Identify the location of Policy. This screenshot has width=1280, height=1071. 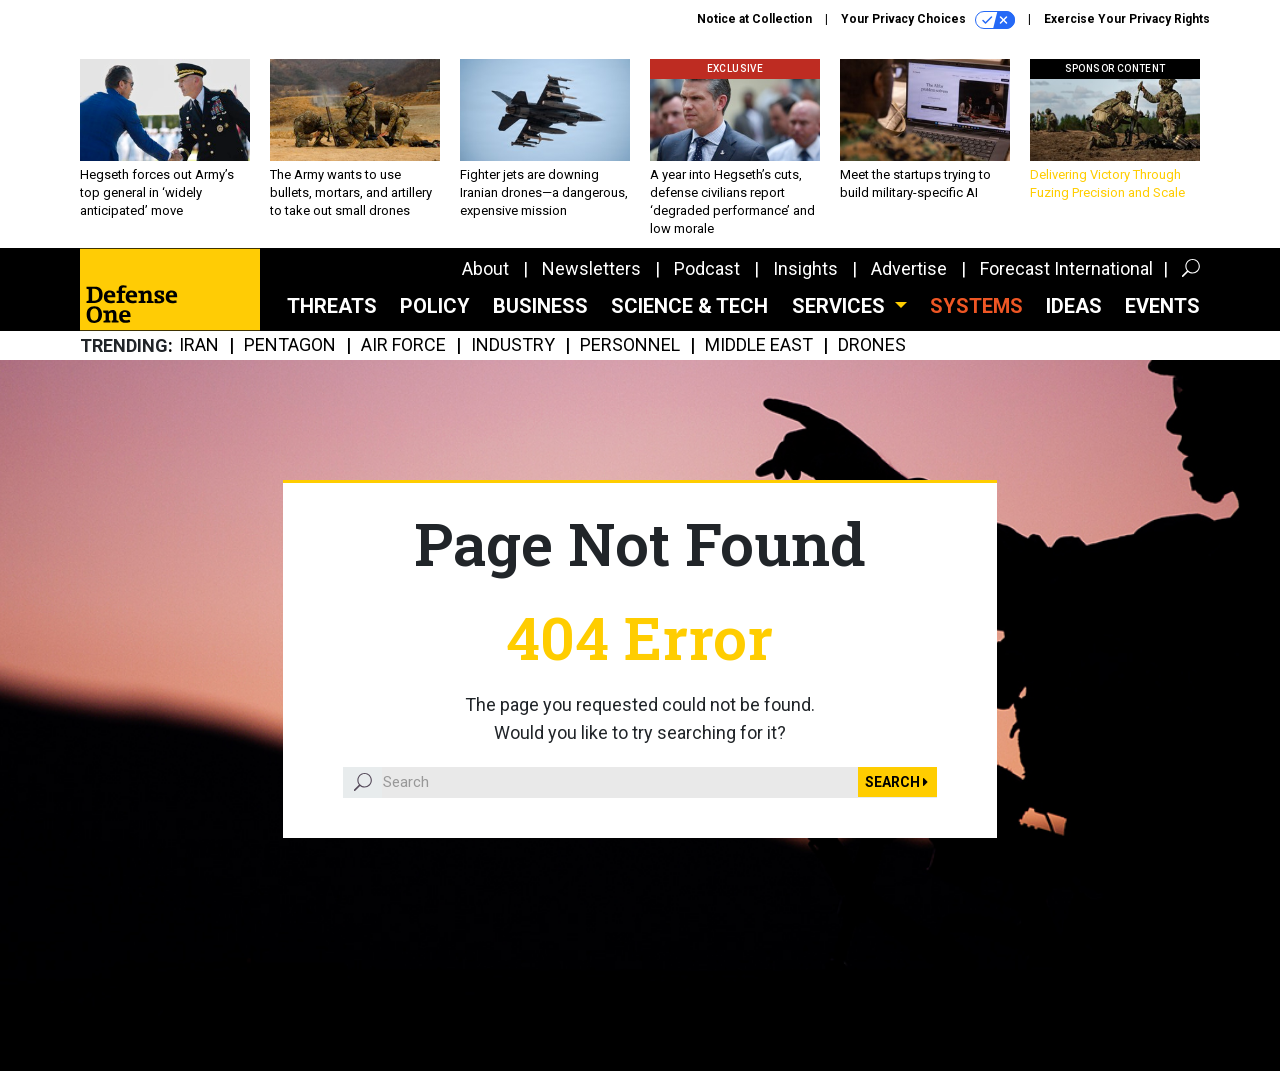
(435, 306).